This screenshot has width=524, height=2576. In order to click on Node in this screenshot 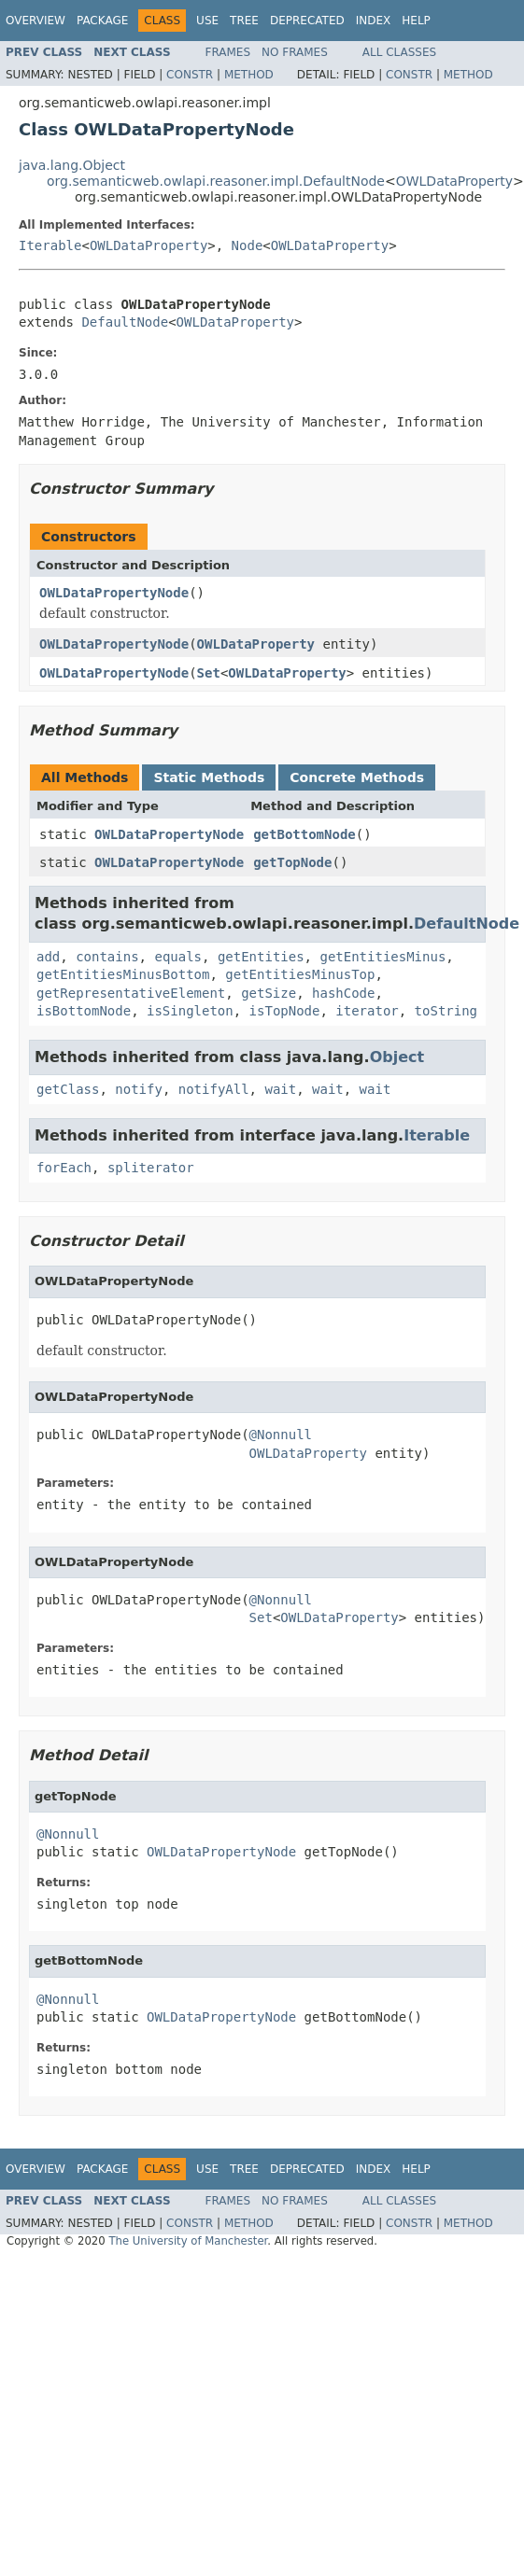, I will do `click(247, 245)`.